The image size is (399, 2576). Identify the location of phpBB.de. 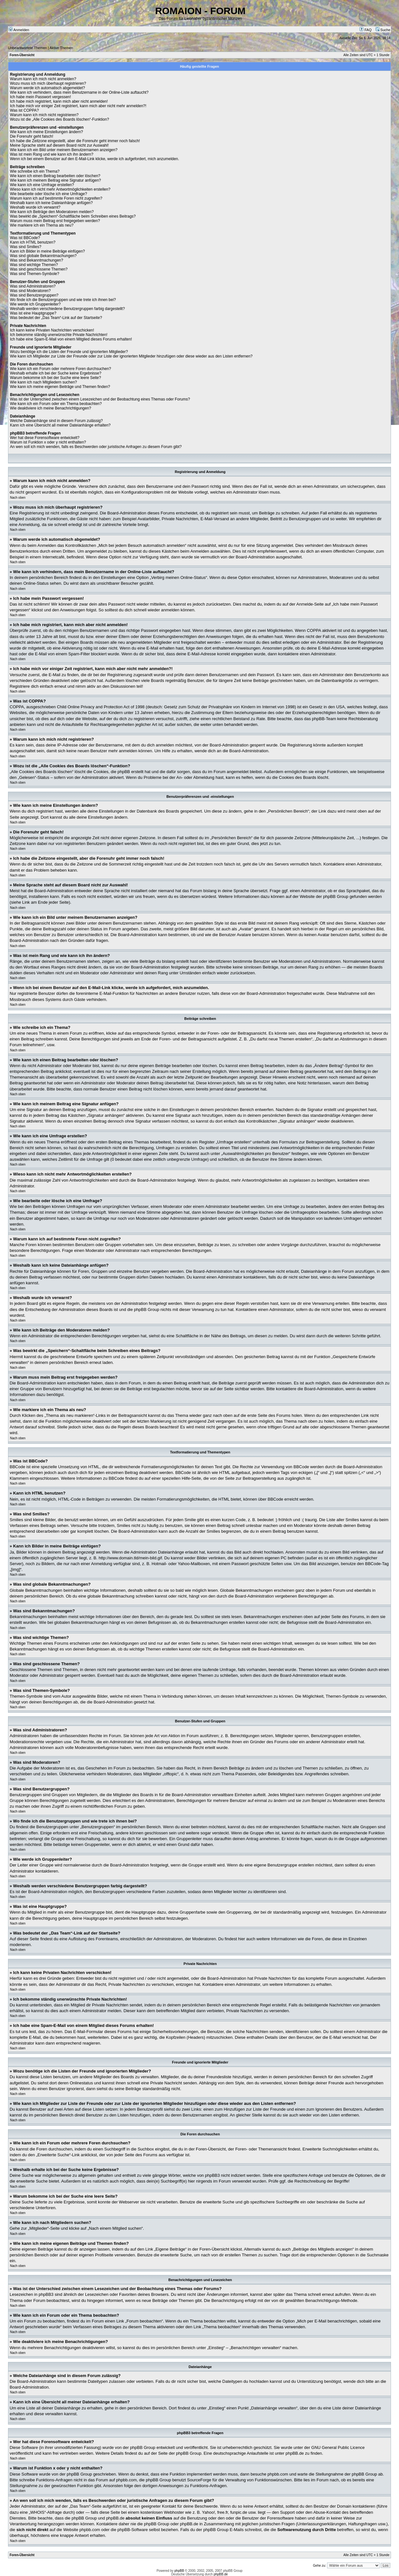
(294, 2453).